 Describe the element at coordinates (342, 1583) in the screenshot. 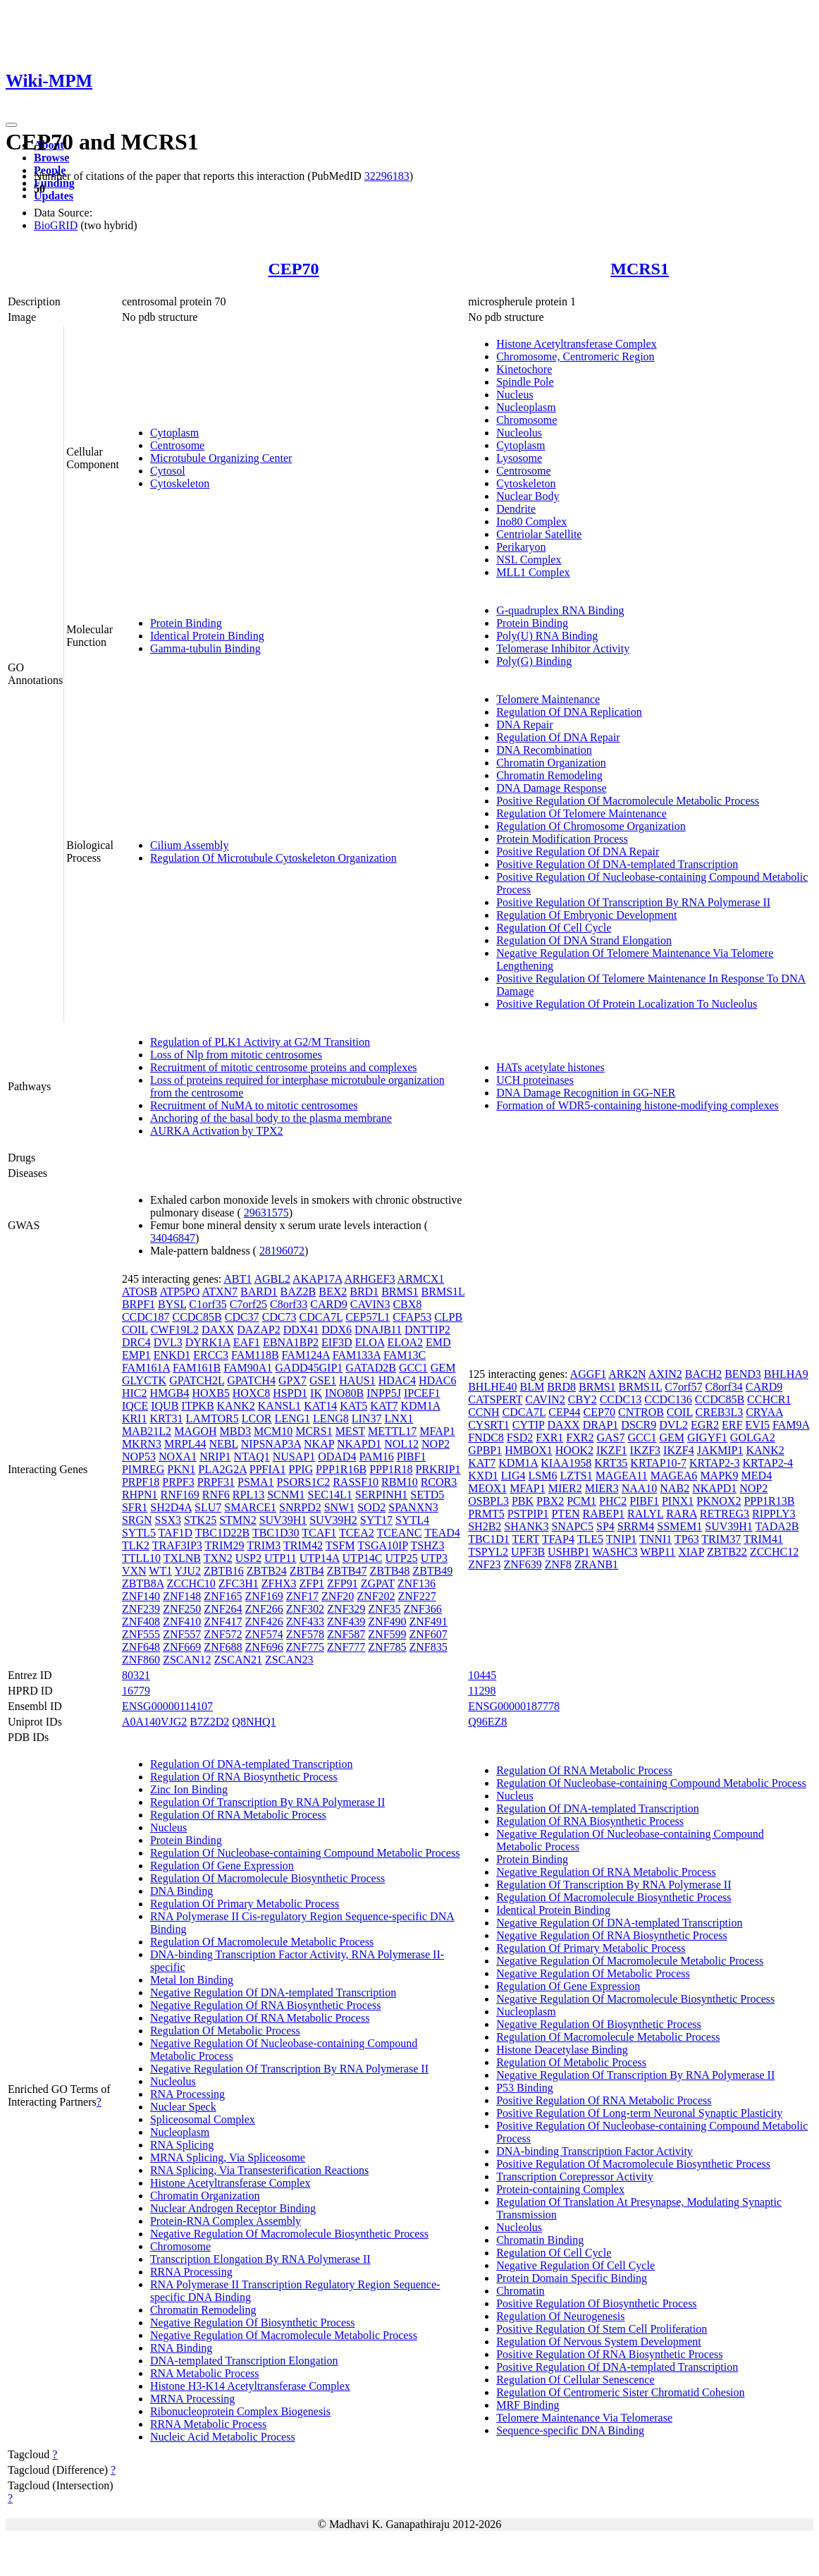

I see `ZFP91` at that location.